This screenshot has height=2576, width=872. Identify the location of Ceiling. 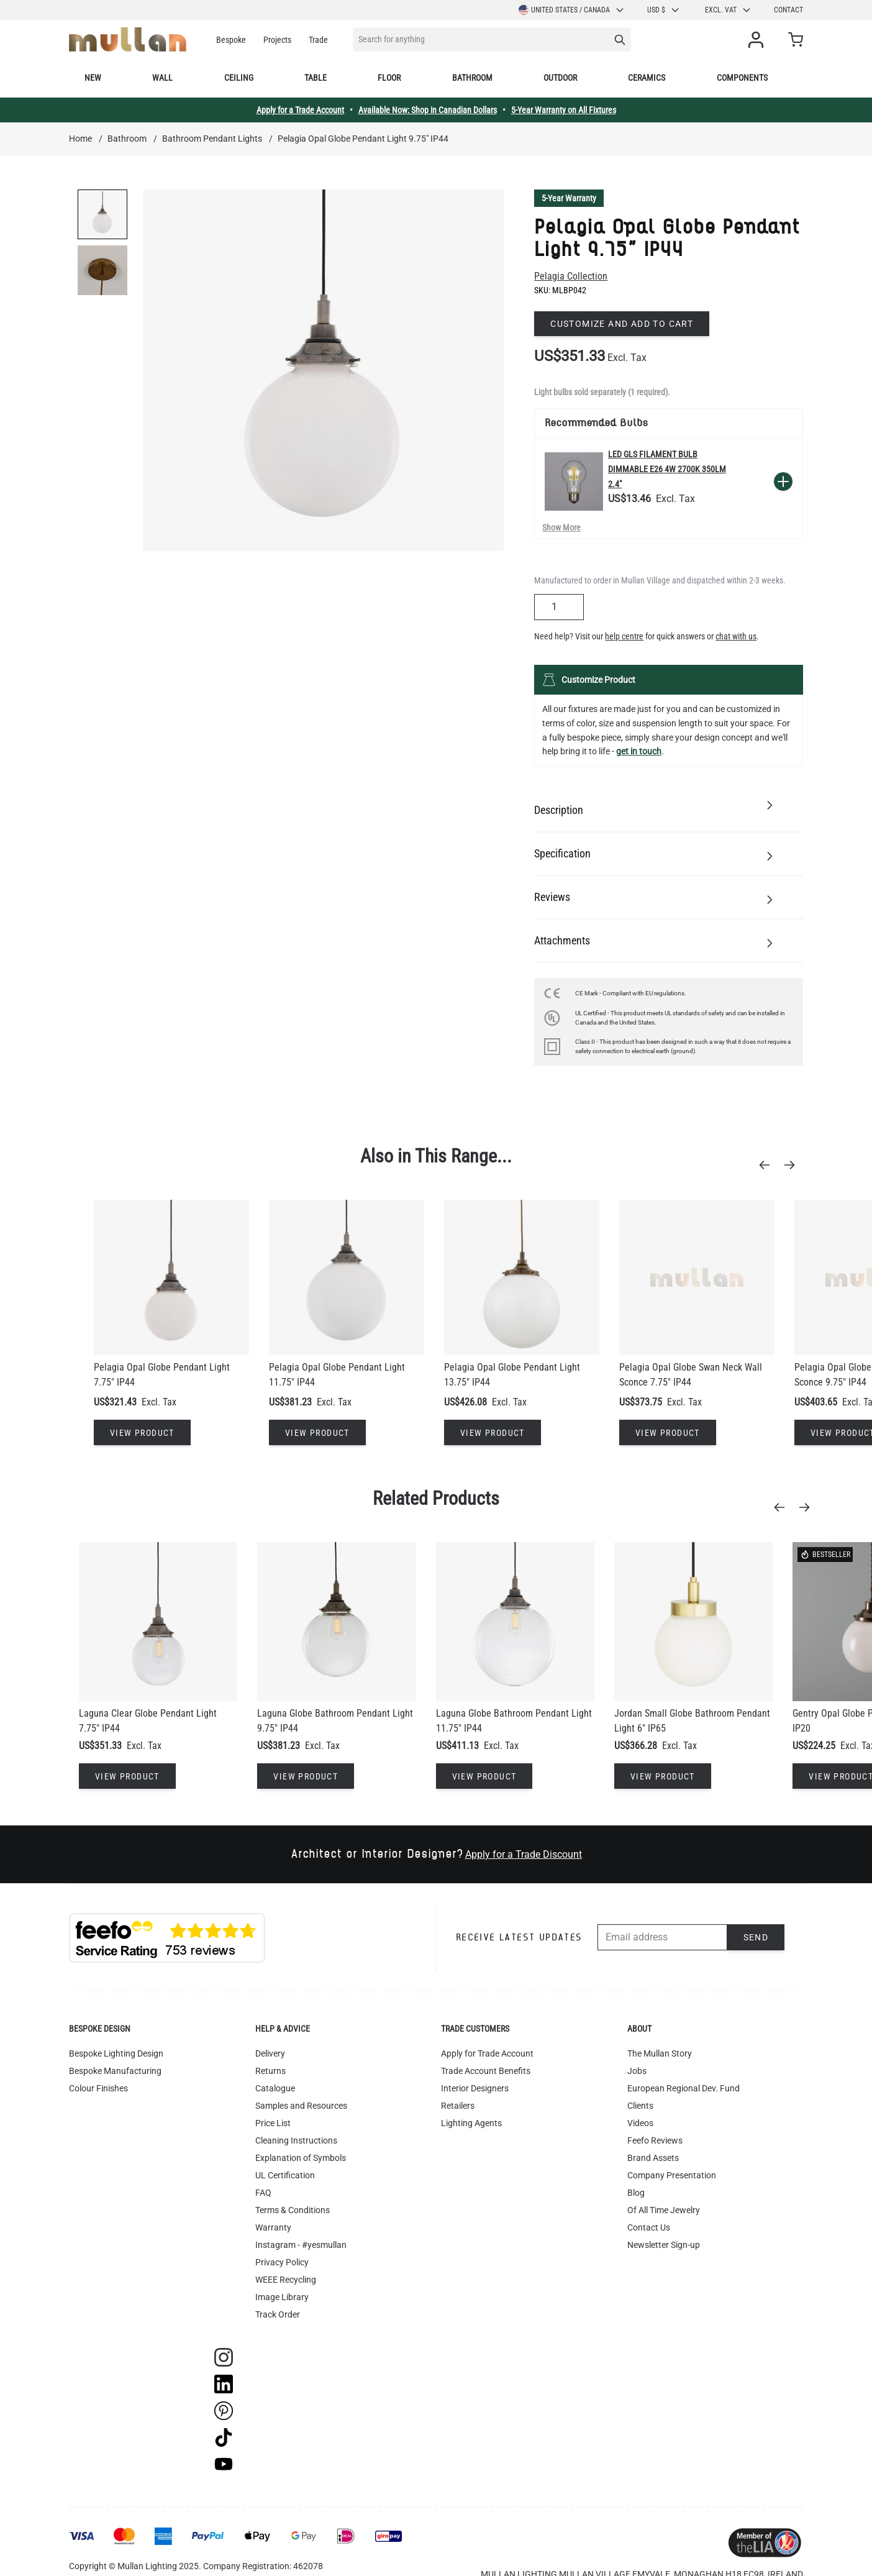
(238, 78).